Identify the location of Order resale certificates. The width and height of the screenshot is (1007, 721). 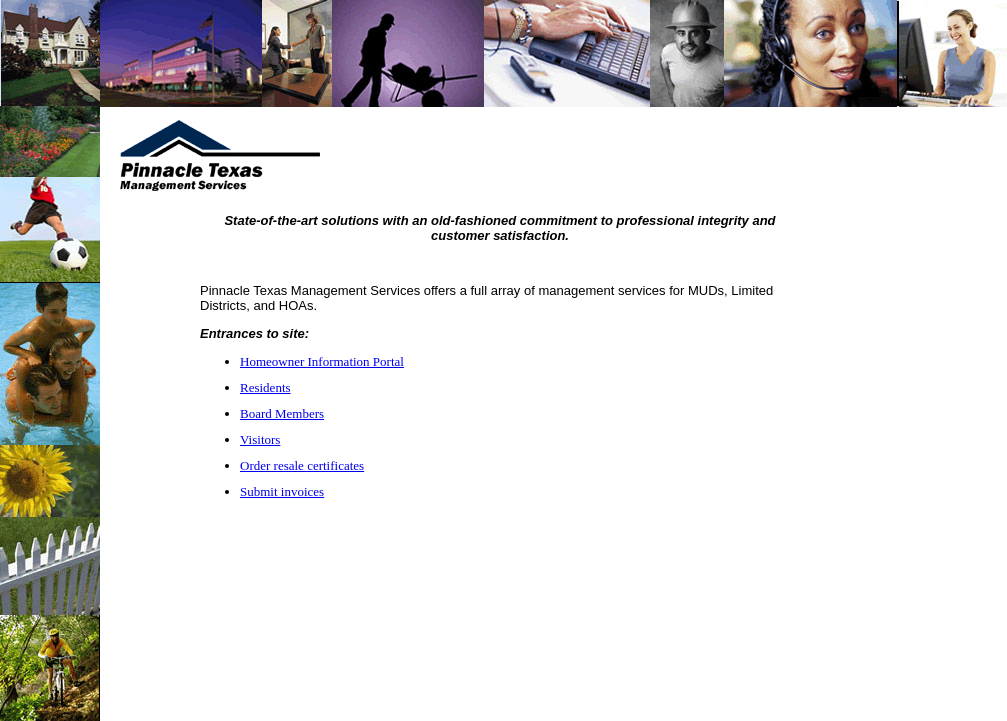
(302, 465).